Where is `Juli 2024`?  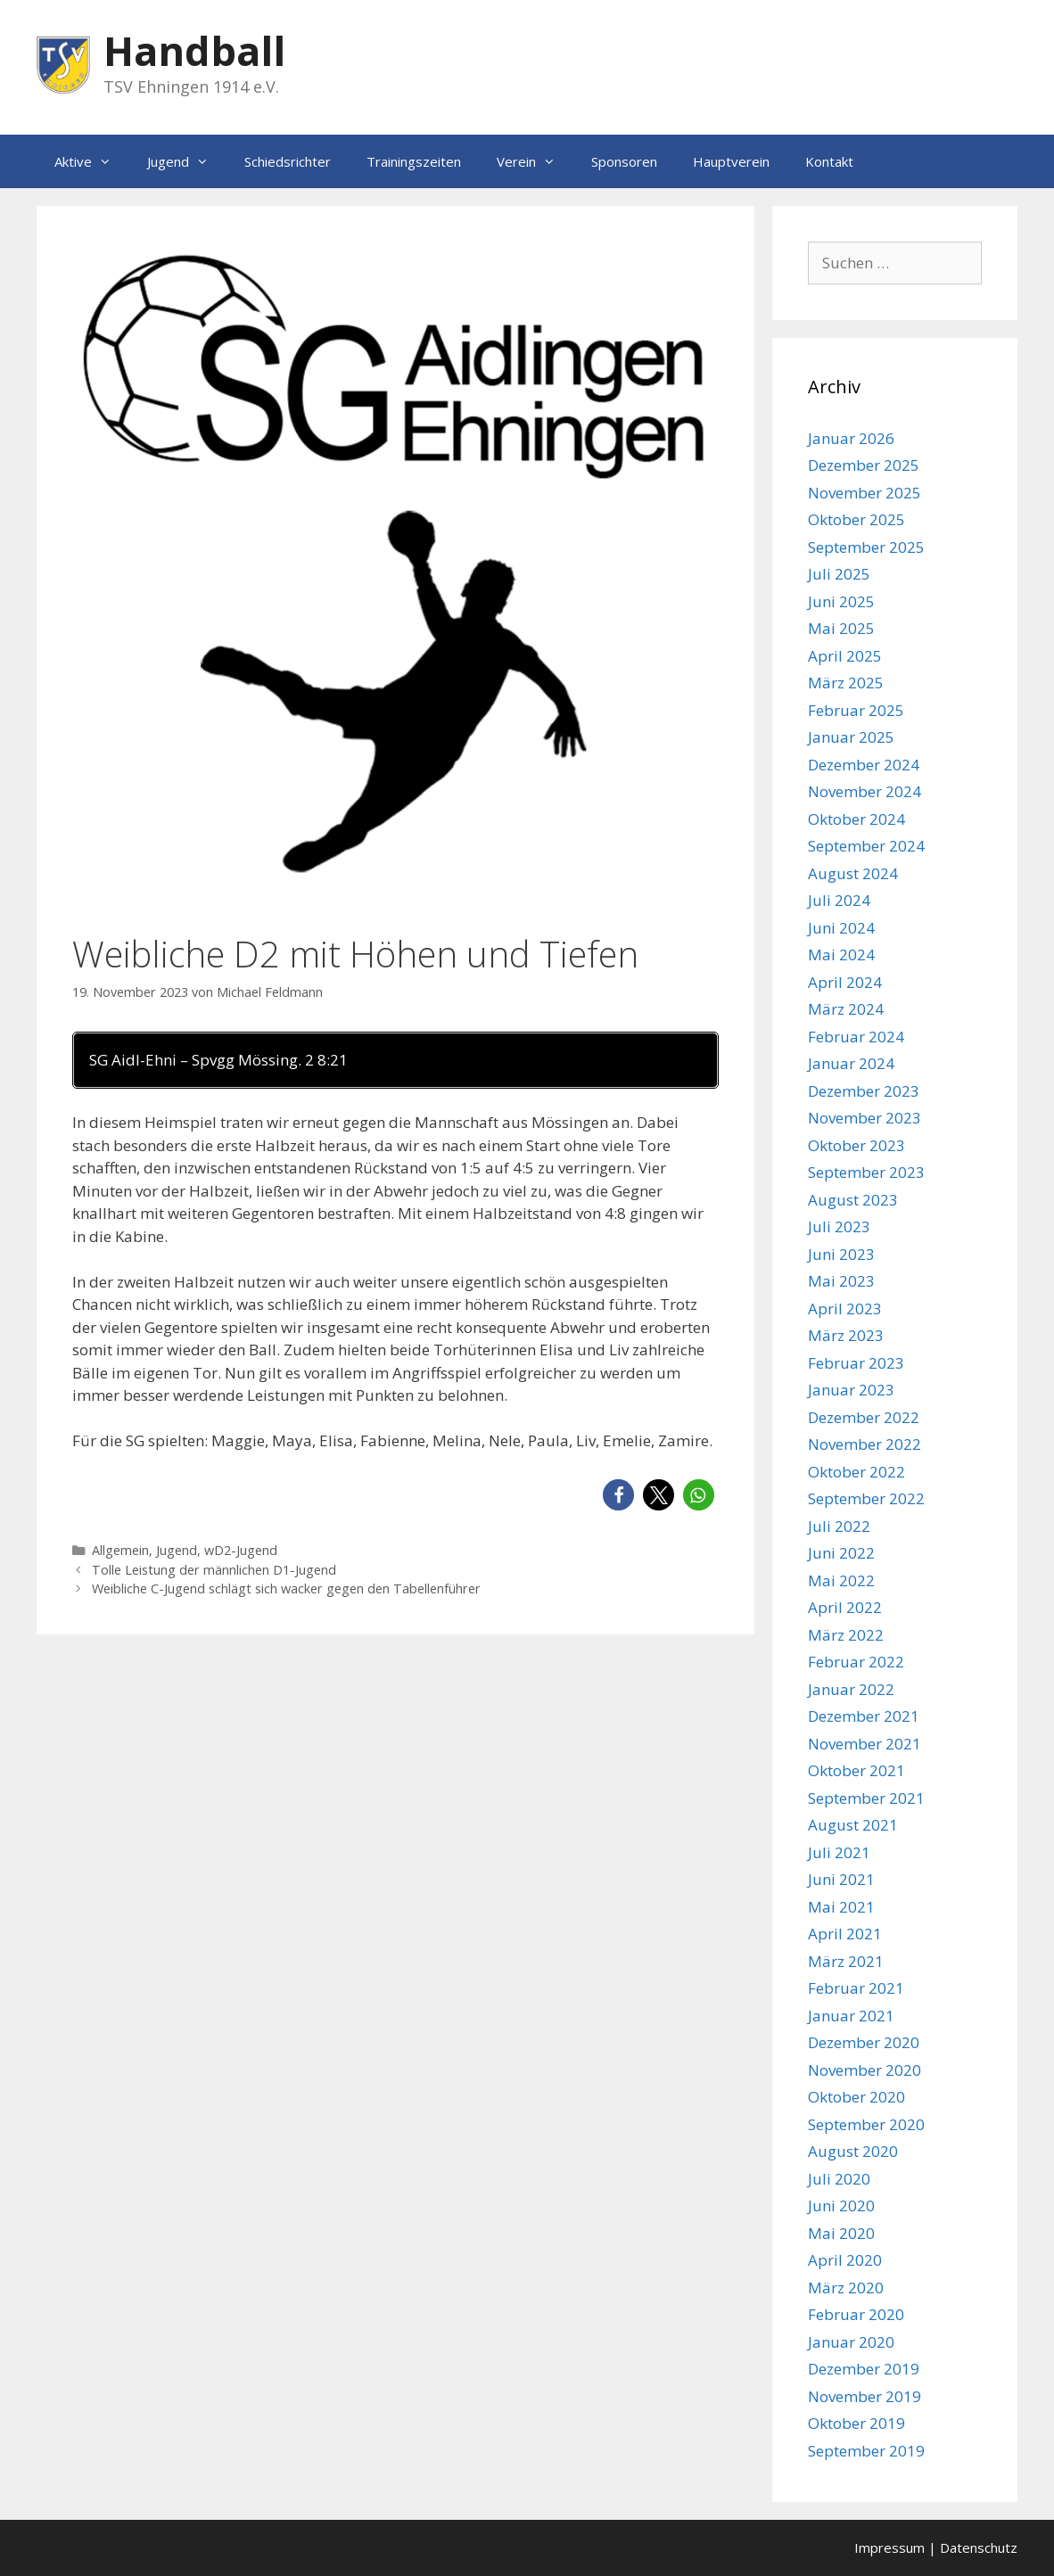
Juli 2024 is located at coordinates (839, 900).